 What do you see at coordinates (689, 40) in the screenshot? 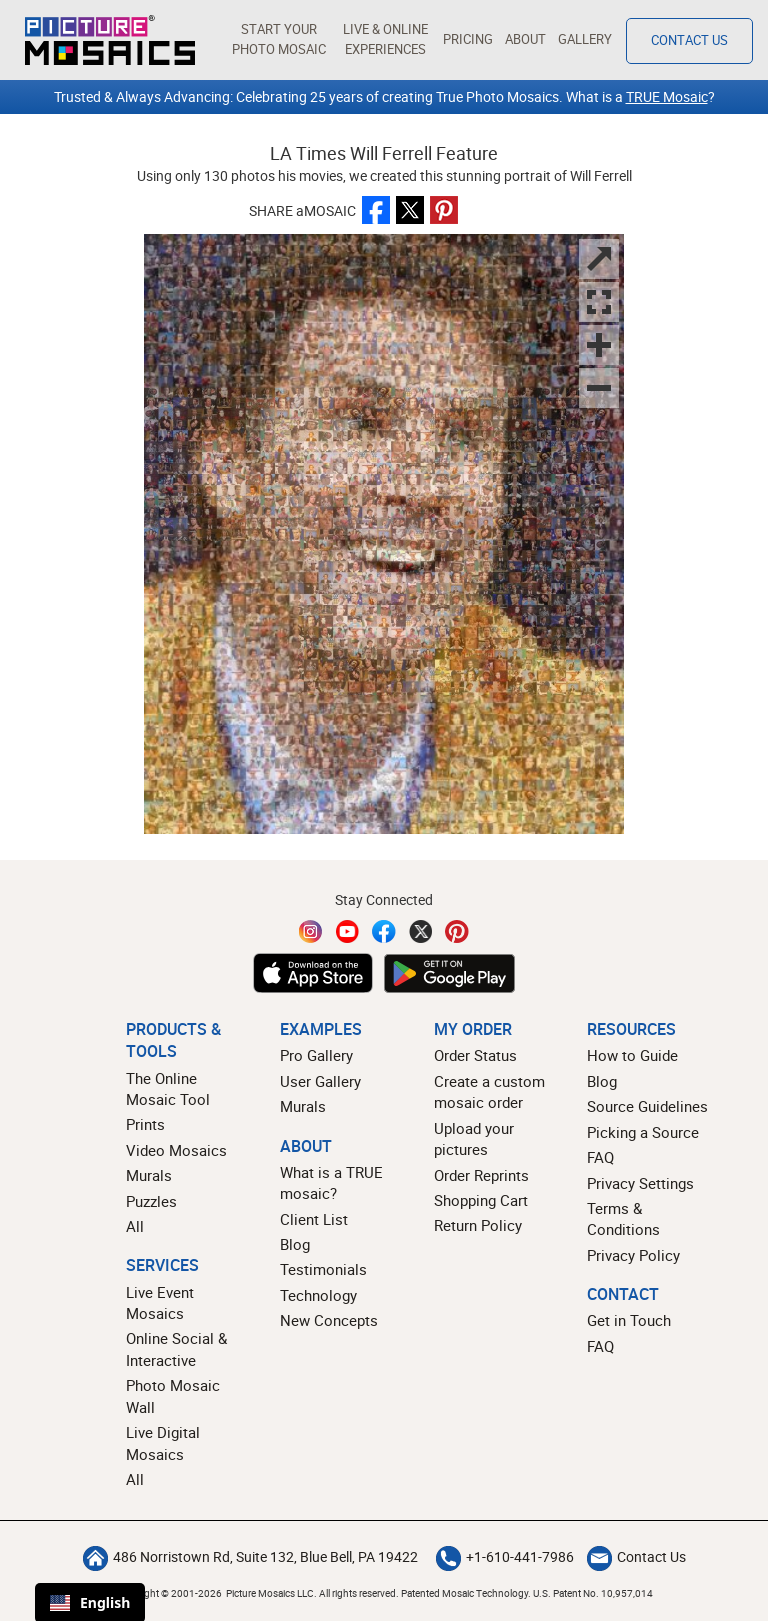
I see `Contact Us [Contact]` at bounding box center [689, 40].